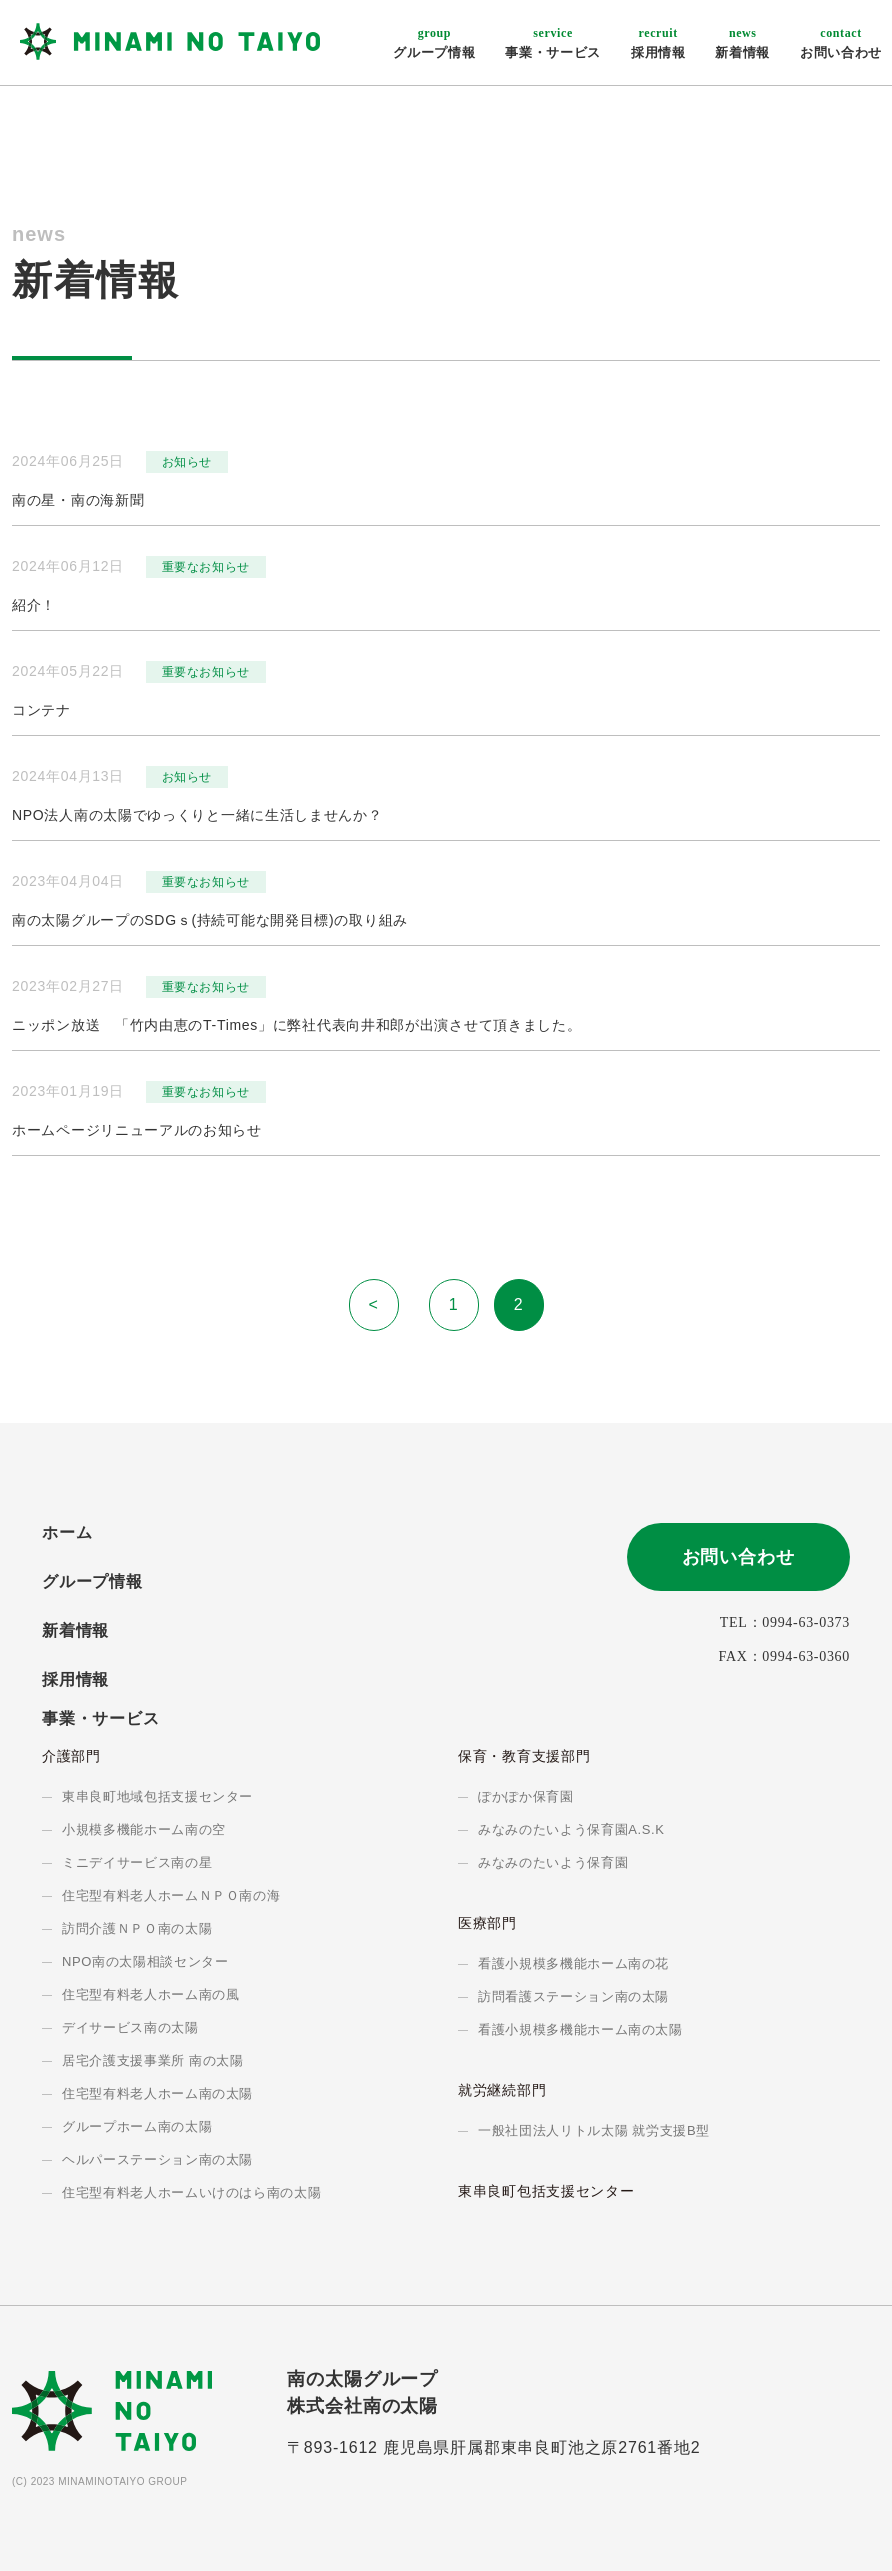 The height and width of the screenshot is (2571, 892). I want to click on 採用情報, so click(658, 43).